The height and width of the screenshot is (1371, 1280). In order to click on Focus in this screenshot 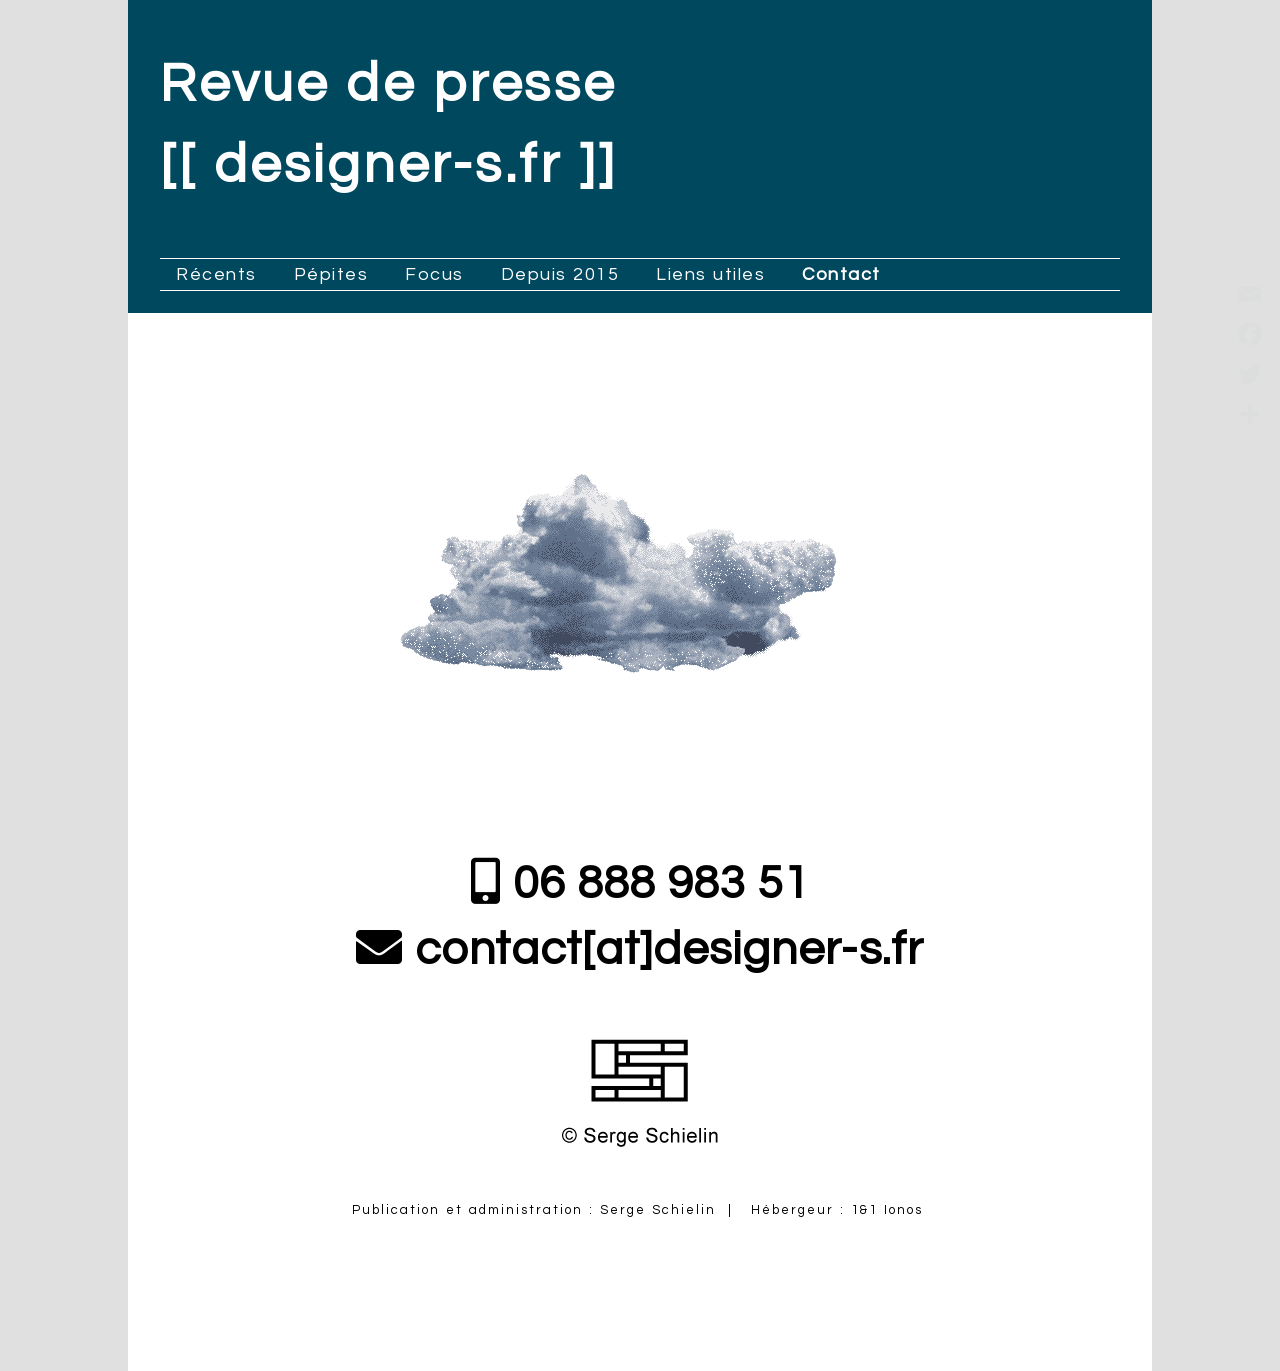, I will do `click(434, 274)`.